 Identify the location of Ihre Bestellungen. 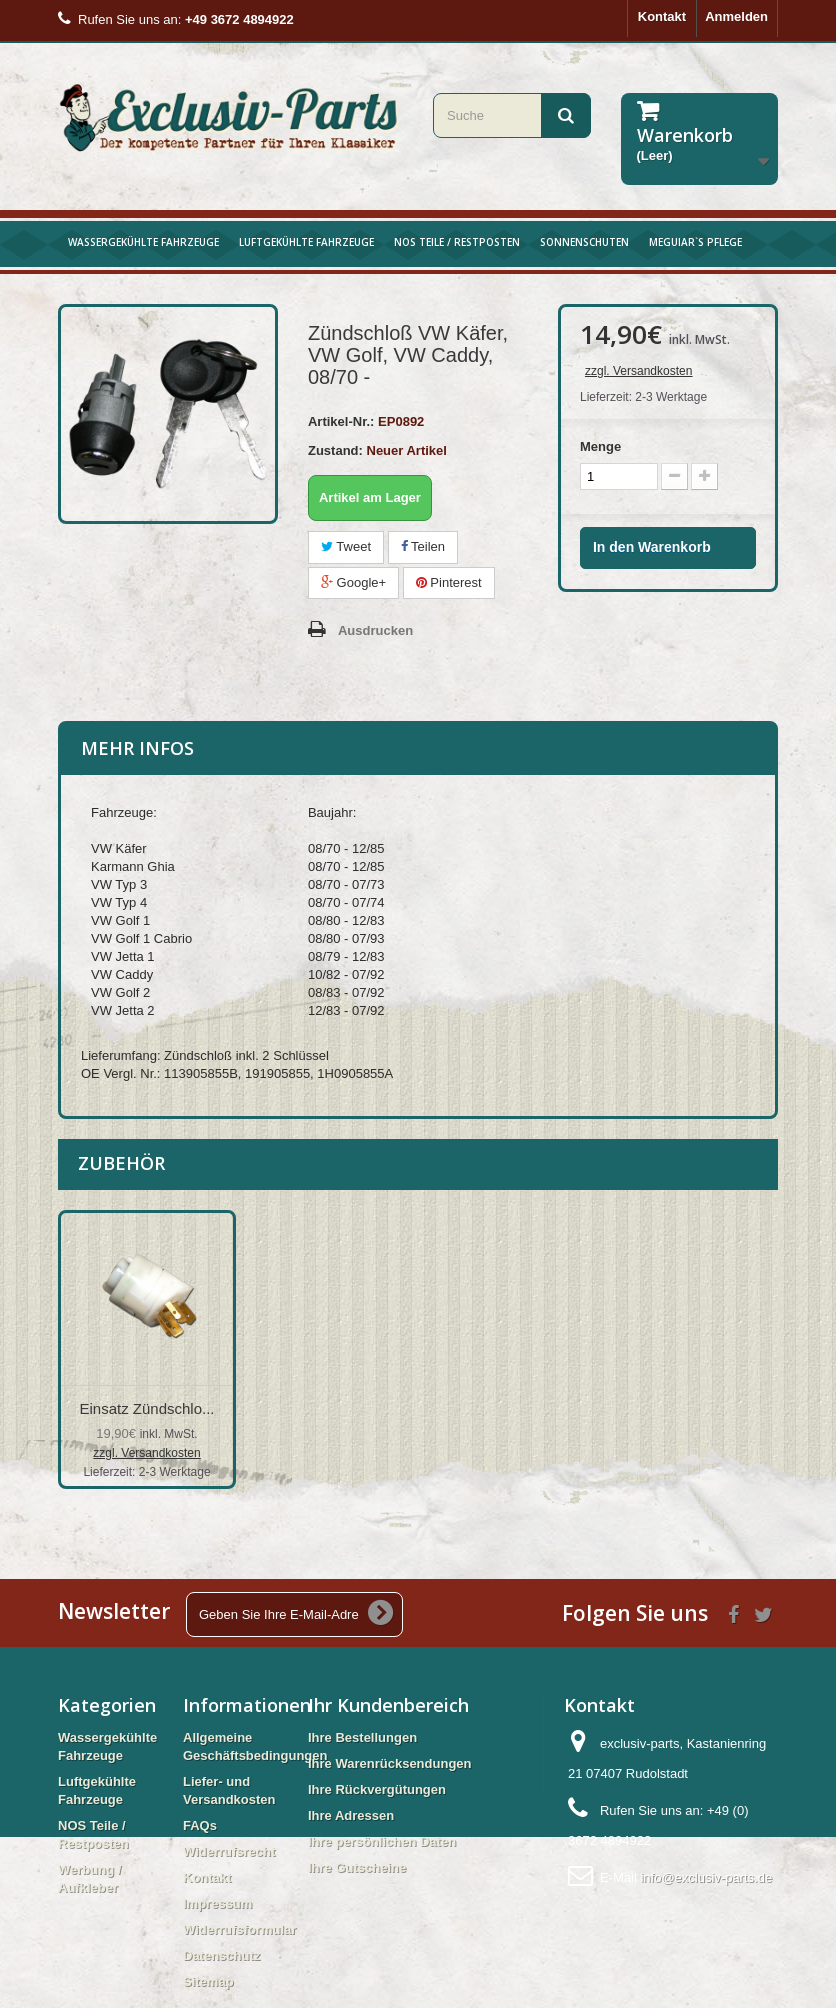
(362, 1737).